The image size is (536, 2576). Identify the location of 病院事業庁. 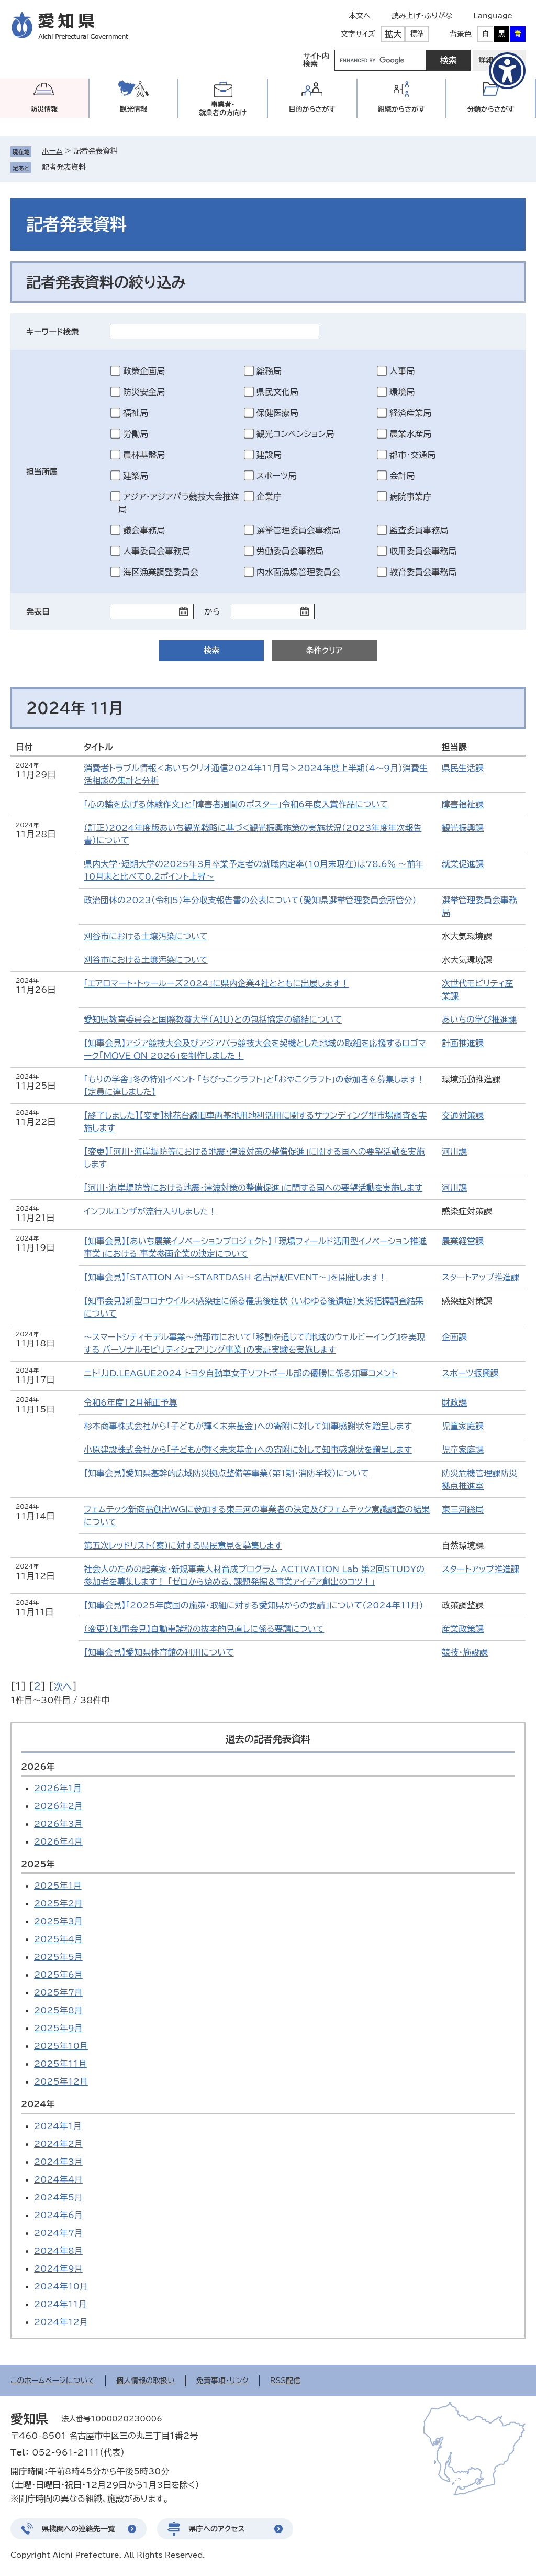
(410, 496).